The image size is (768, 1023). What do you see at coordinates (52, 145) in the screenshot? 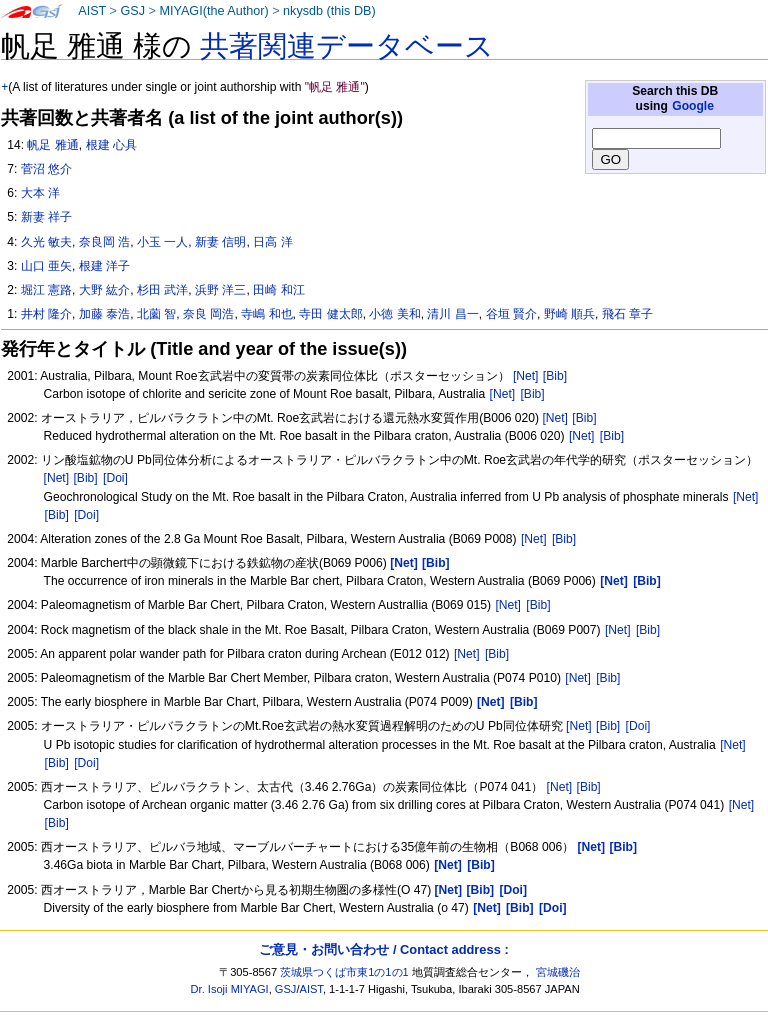
I see `帆足 雅通` at bounding box center [52, 145].